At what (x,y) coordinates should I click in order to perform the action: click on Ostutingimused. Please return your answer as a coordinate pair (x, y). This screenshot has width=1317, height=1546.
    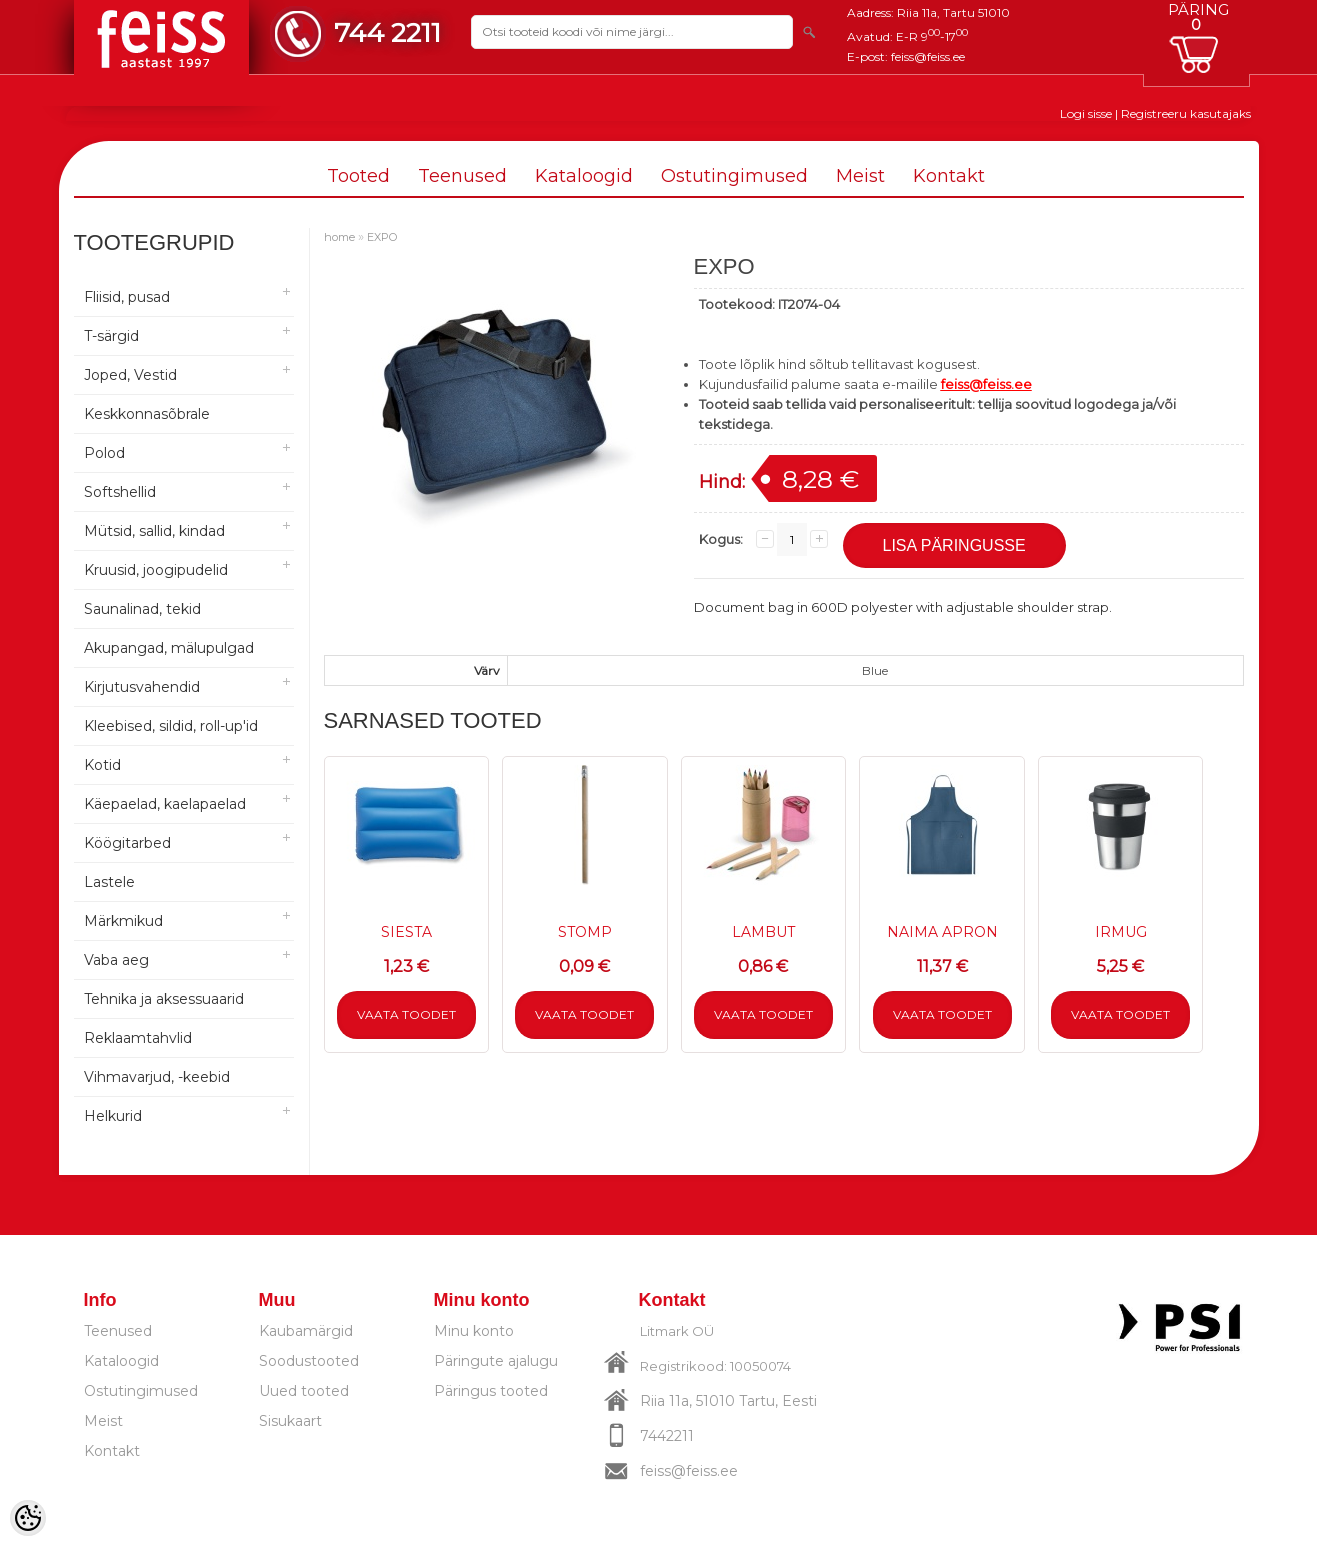
    Looking at the image, I should click on (734, 176).